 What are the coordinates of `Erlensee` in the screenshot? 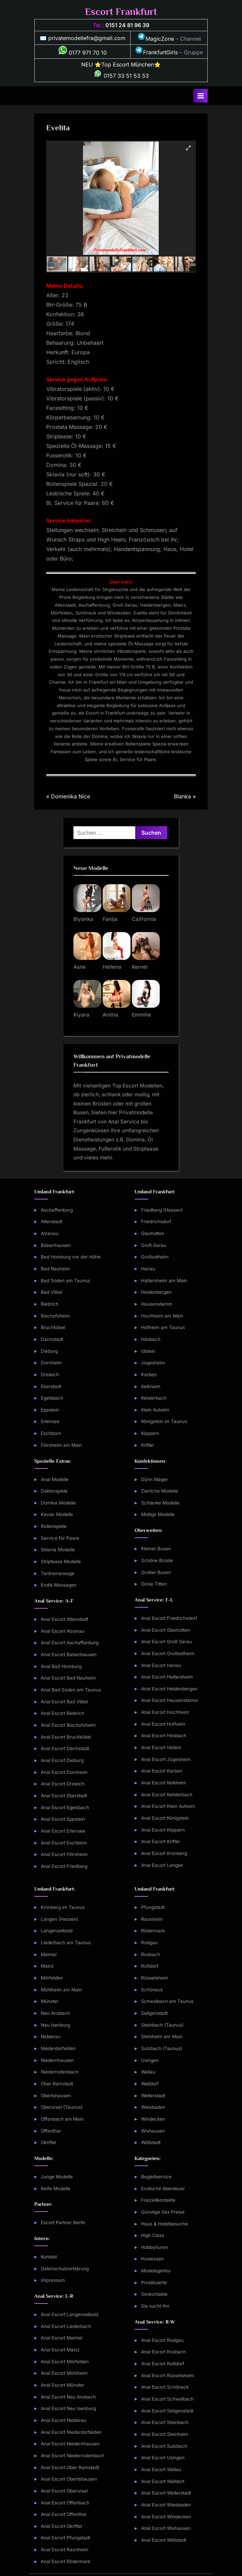 It's located at (50, 1421).